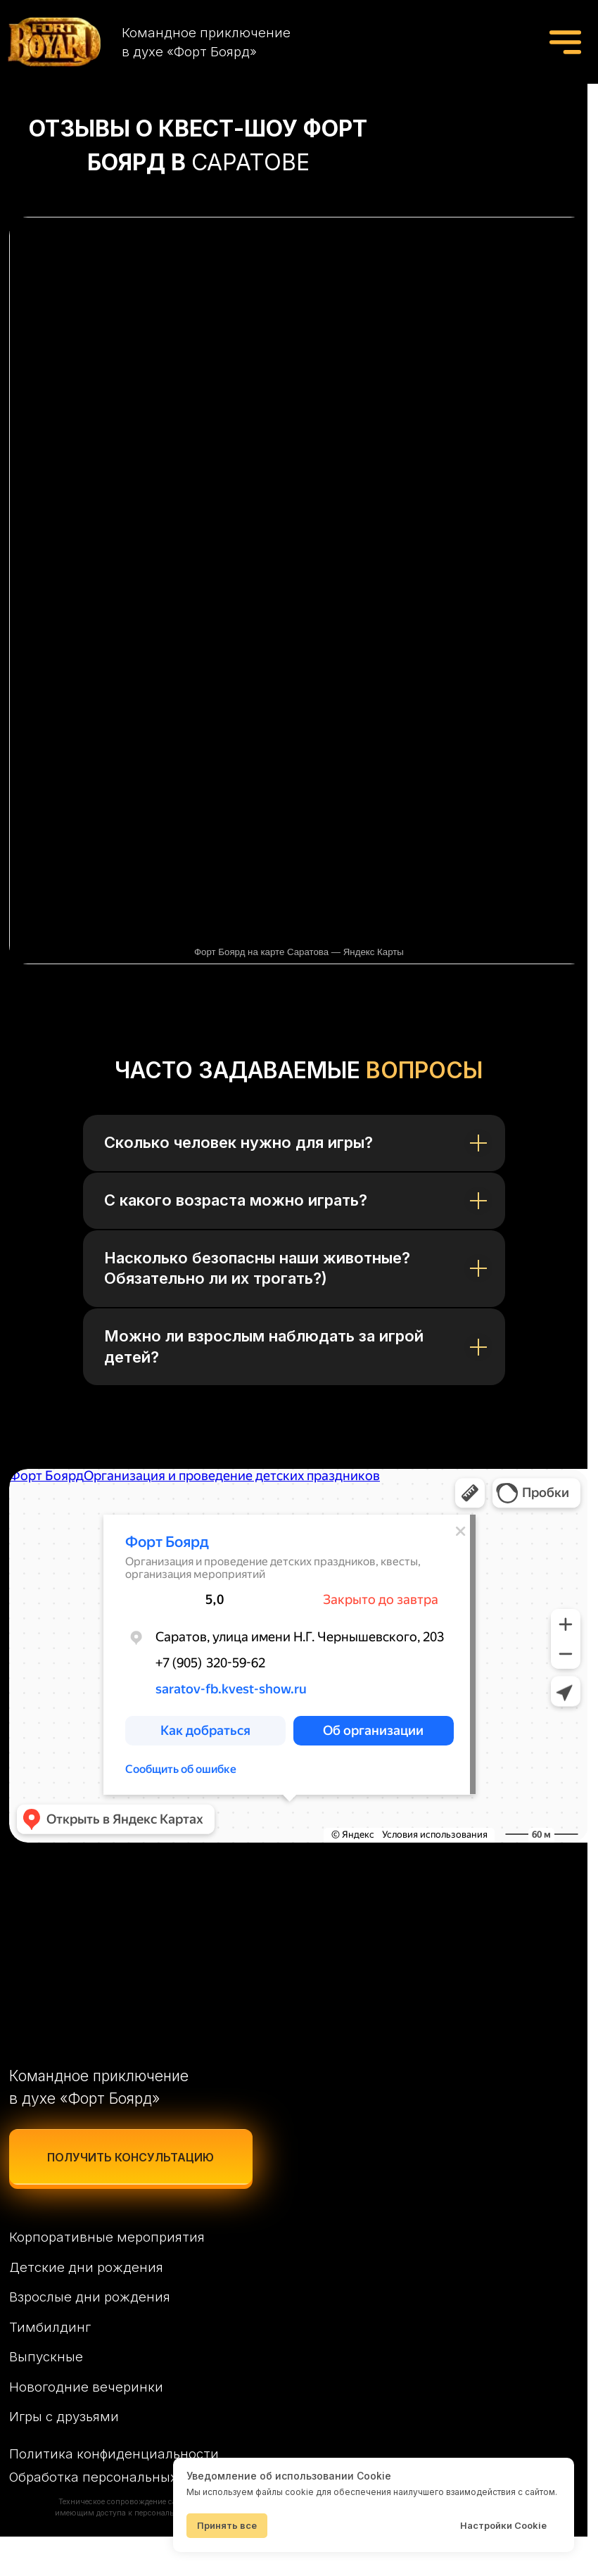 The height and width of the screenshot is (2576, 598). Describe the element at coordinates (122, 2515) in the screenshot. I see `Обработка персональных данных` at that location.